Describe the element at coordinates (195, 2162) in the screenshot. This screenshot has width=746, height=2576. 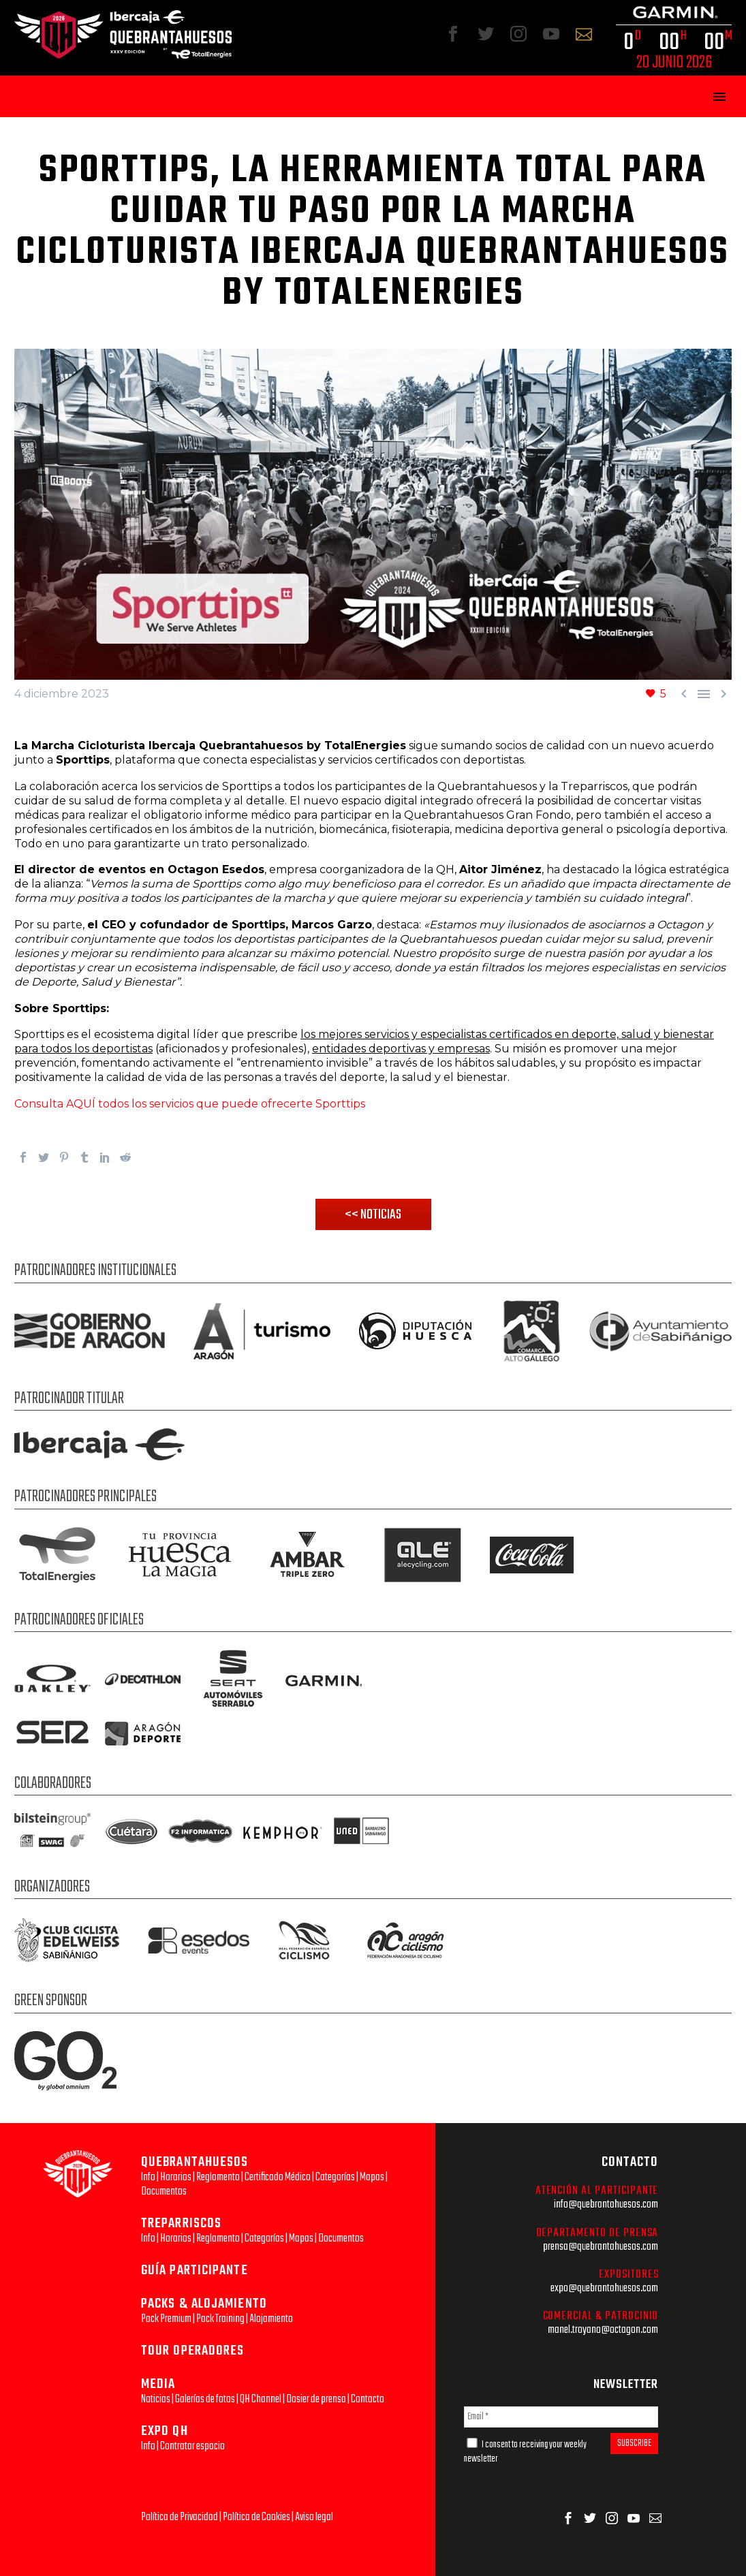
I see `QUEBRANTAHUESOS` at that location.